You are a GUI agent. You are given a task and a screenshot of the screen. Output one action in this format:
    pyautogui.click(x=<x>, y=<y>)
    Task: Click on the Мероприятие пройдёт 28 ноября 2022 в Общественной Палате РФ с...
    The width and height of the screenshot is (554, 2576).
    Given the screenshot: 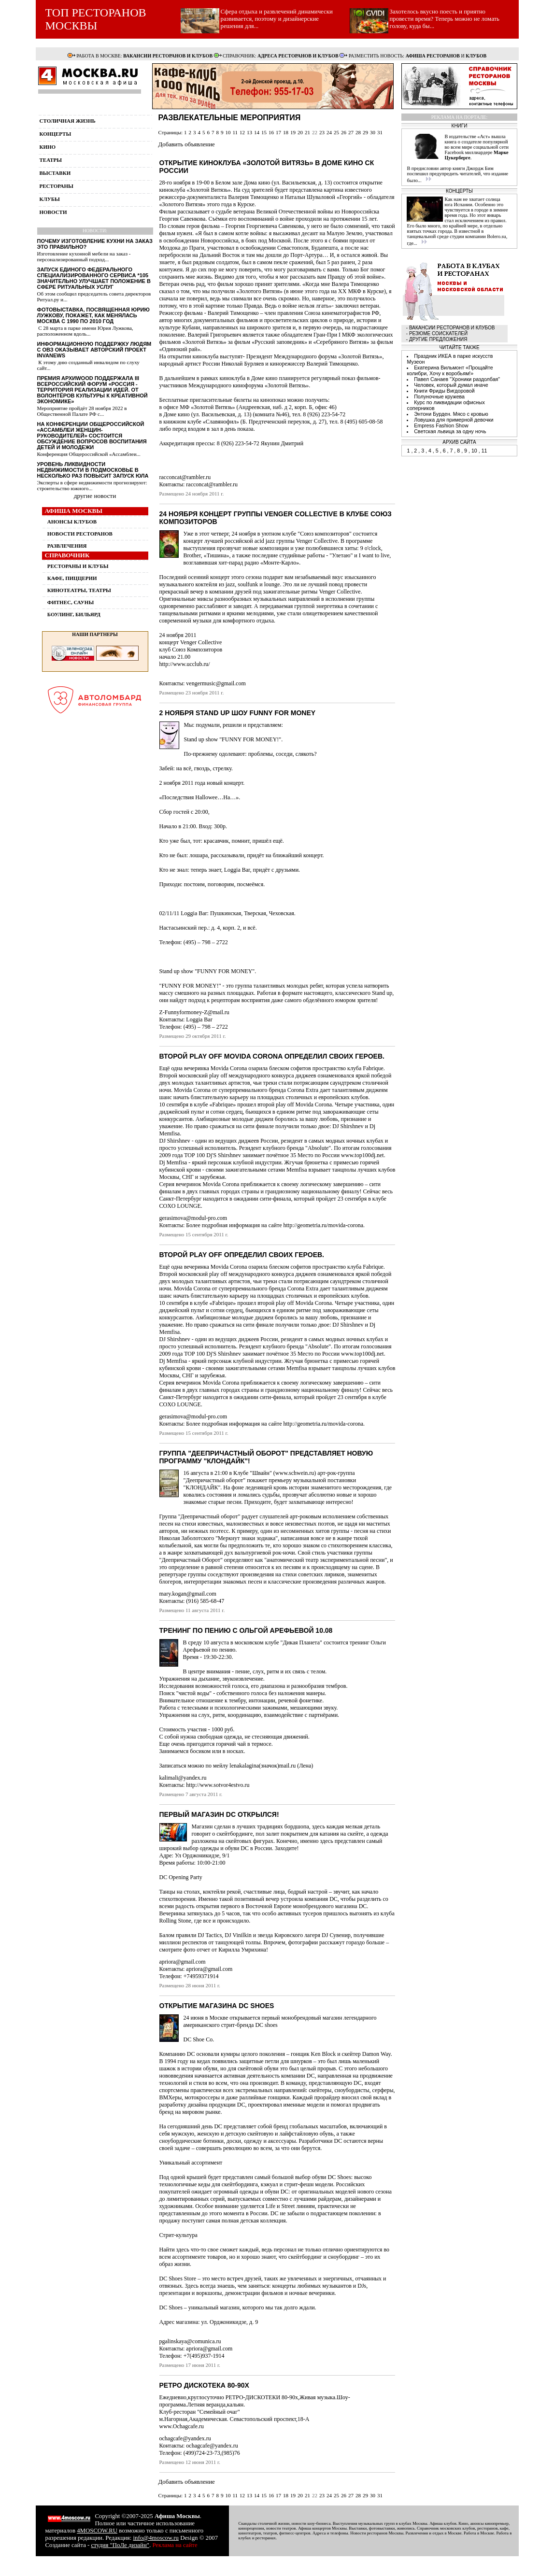 What is the action you would take?
    pyautogui.click(x=82, y=411)
    